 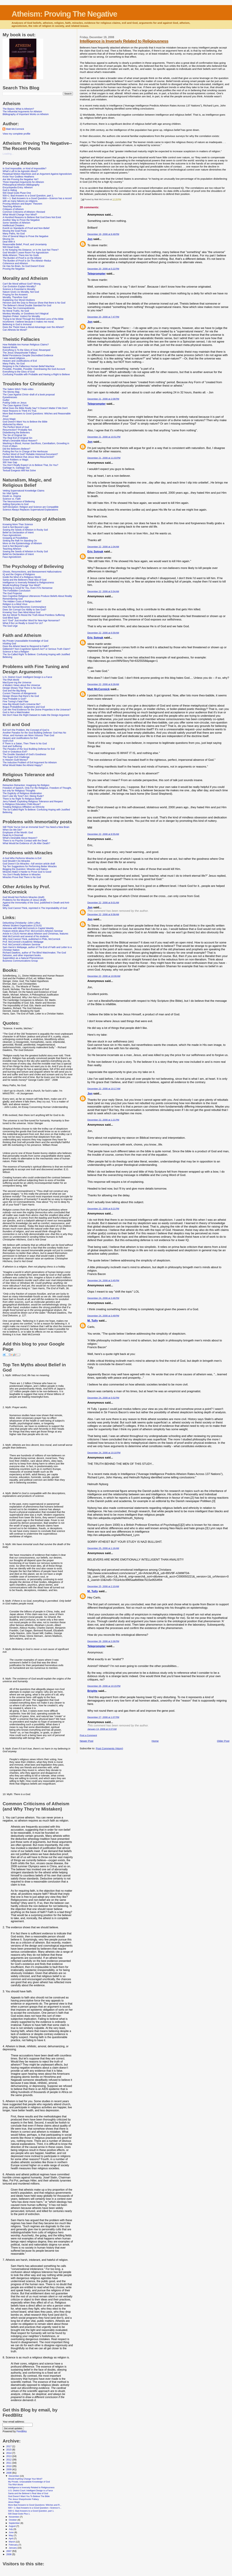 I want to click on Problems for the Miracles of Jesus (draft), so click(x=24, y=900).